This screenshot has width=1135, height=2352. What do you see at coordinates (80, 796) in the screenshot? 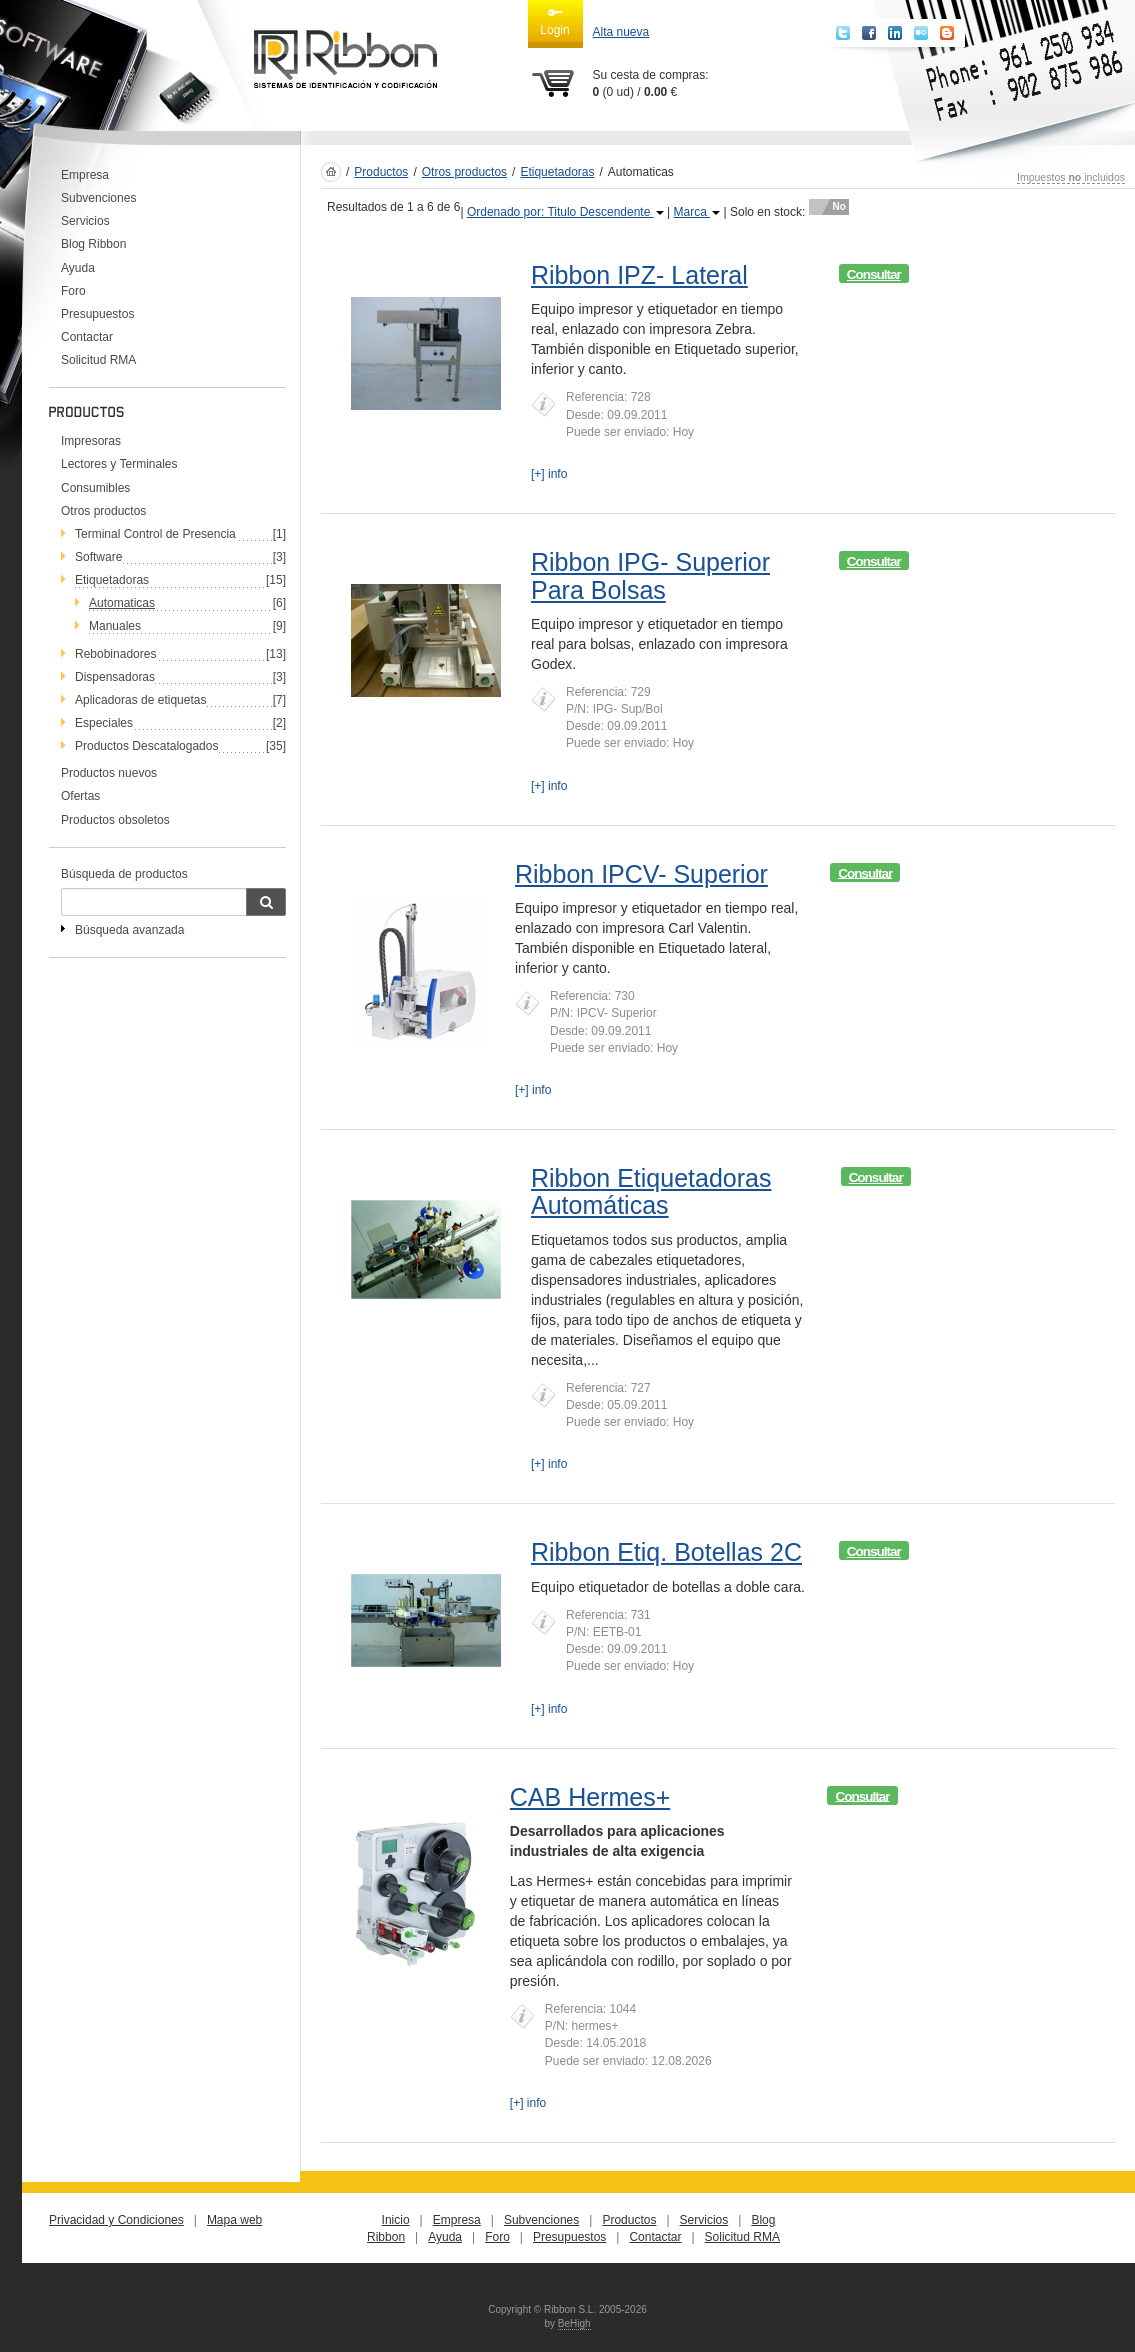
I see `Ofertas` at bounding box center [80, 796].